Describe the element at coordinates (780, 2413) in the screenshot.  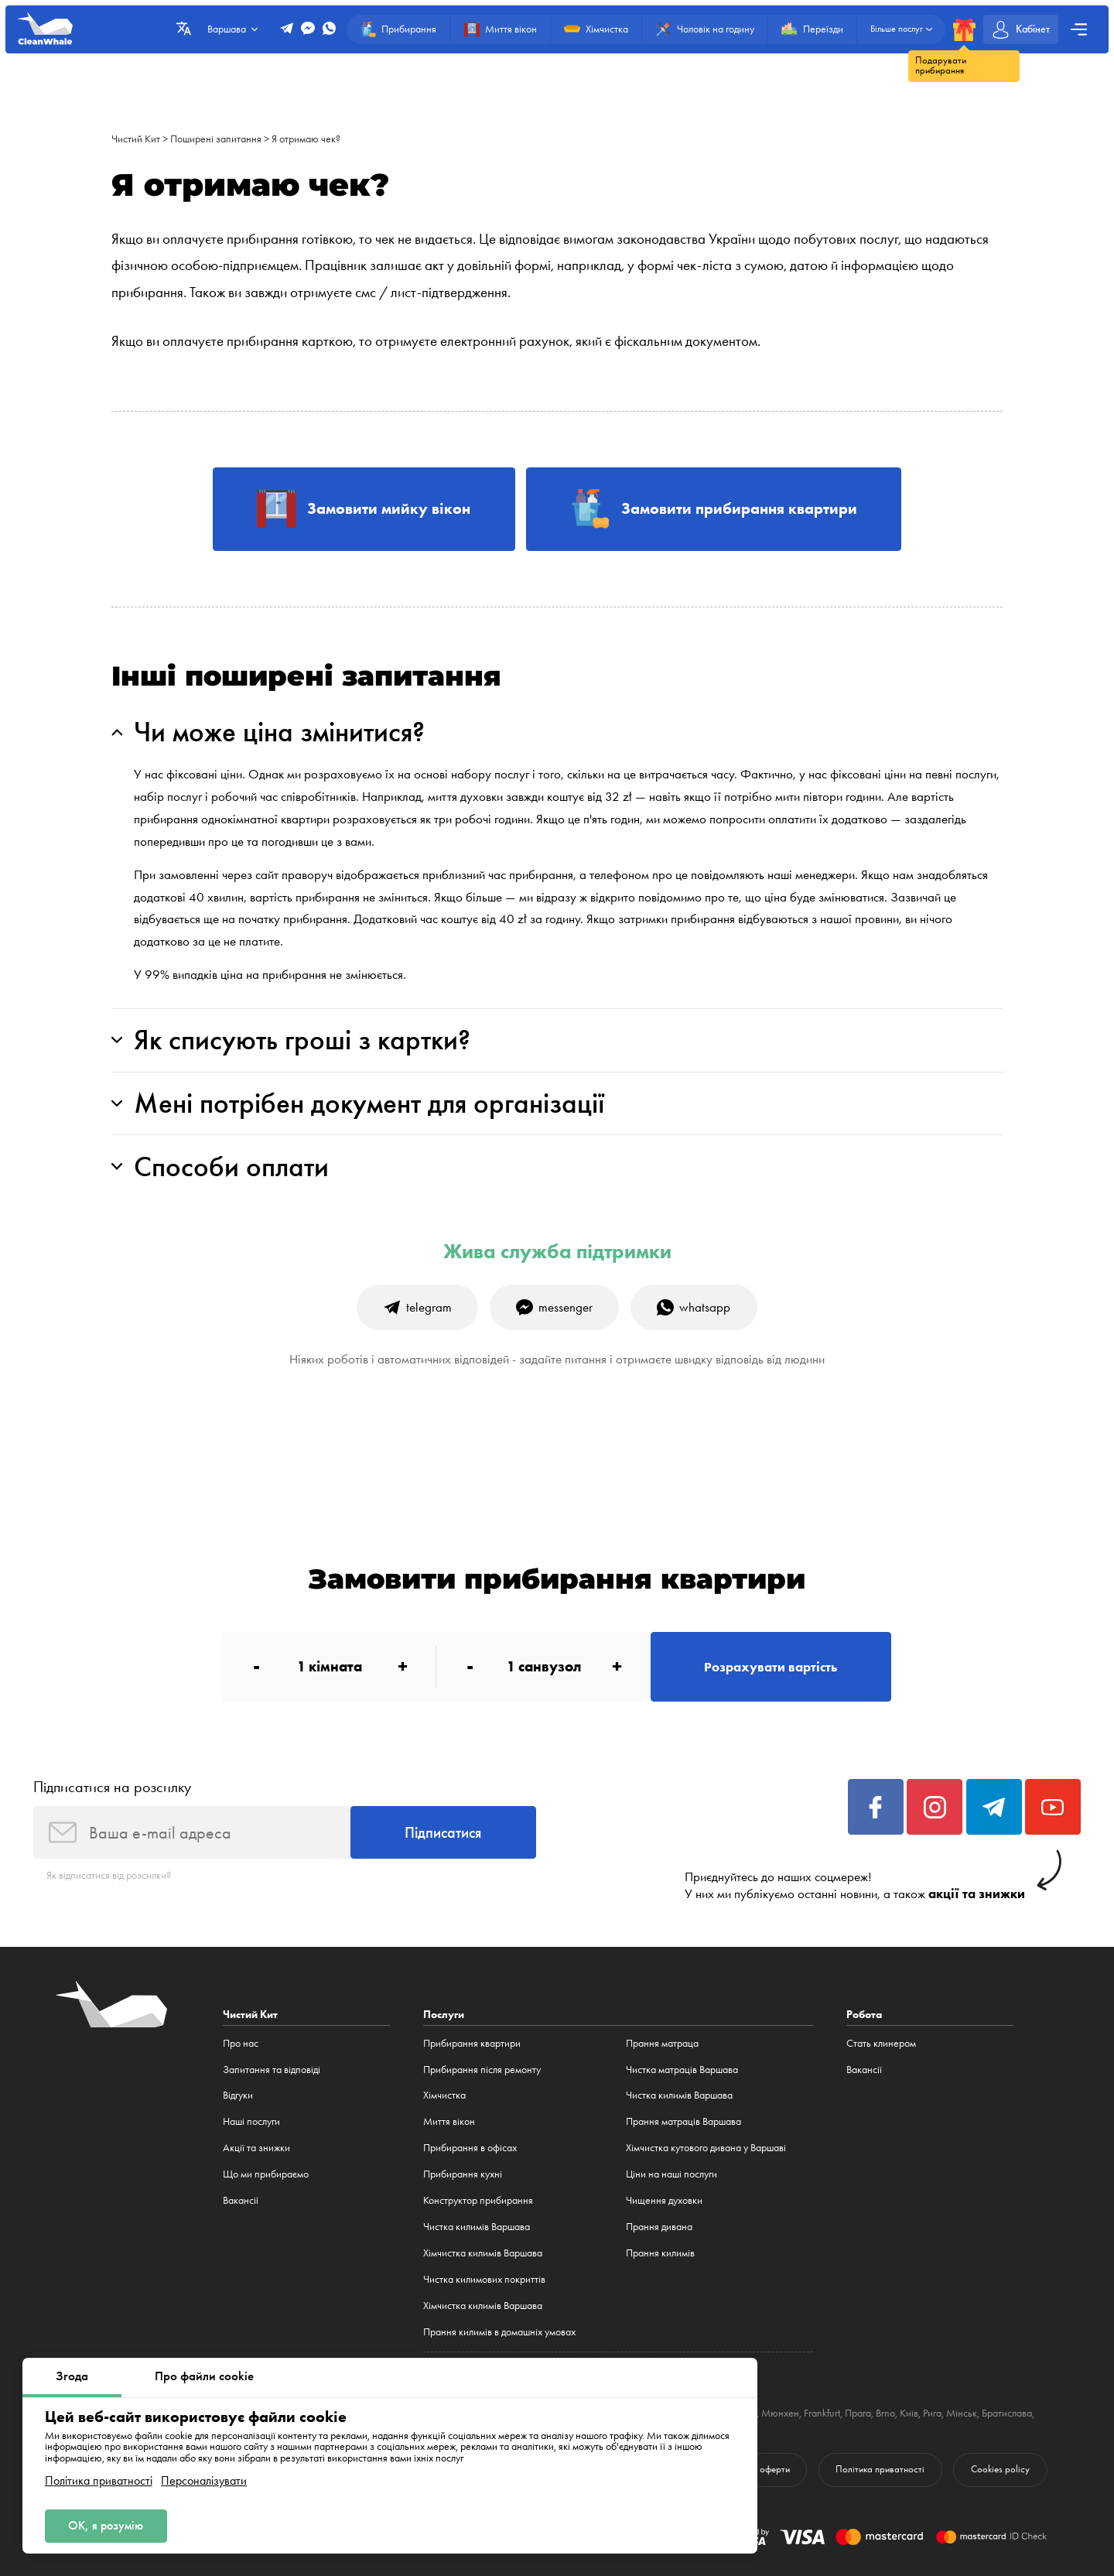
I see `Мюнхен` at that location.